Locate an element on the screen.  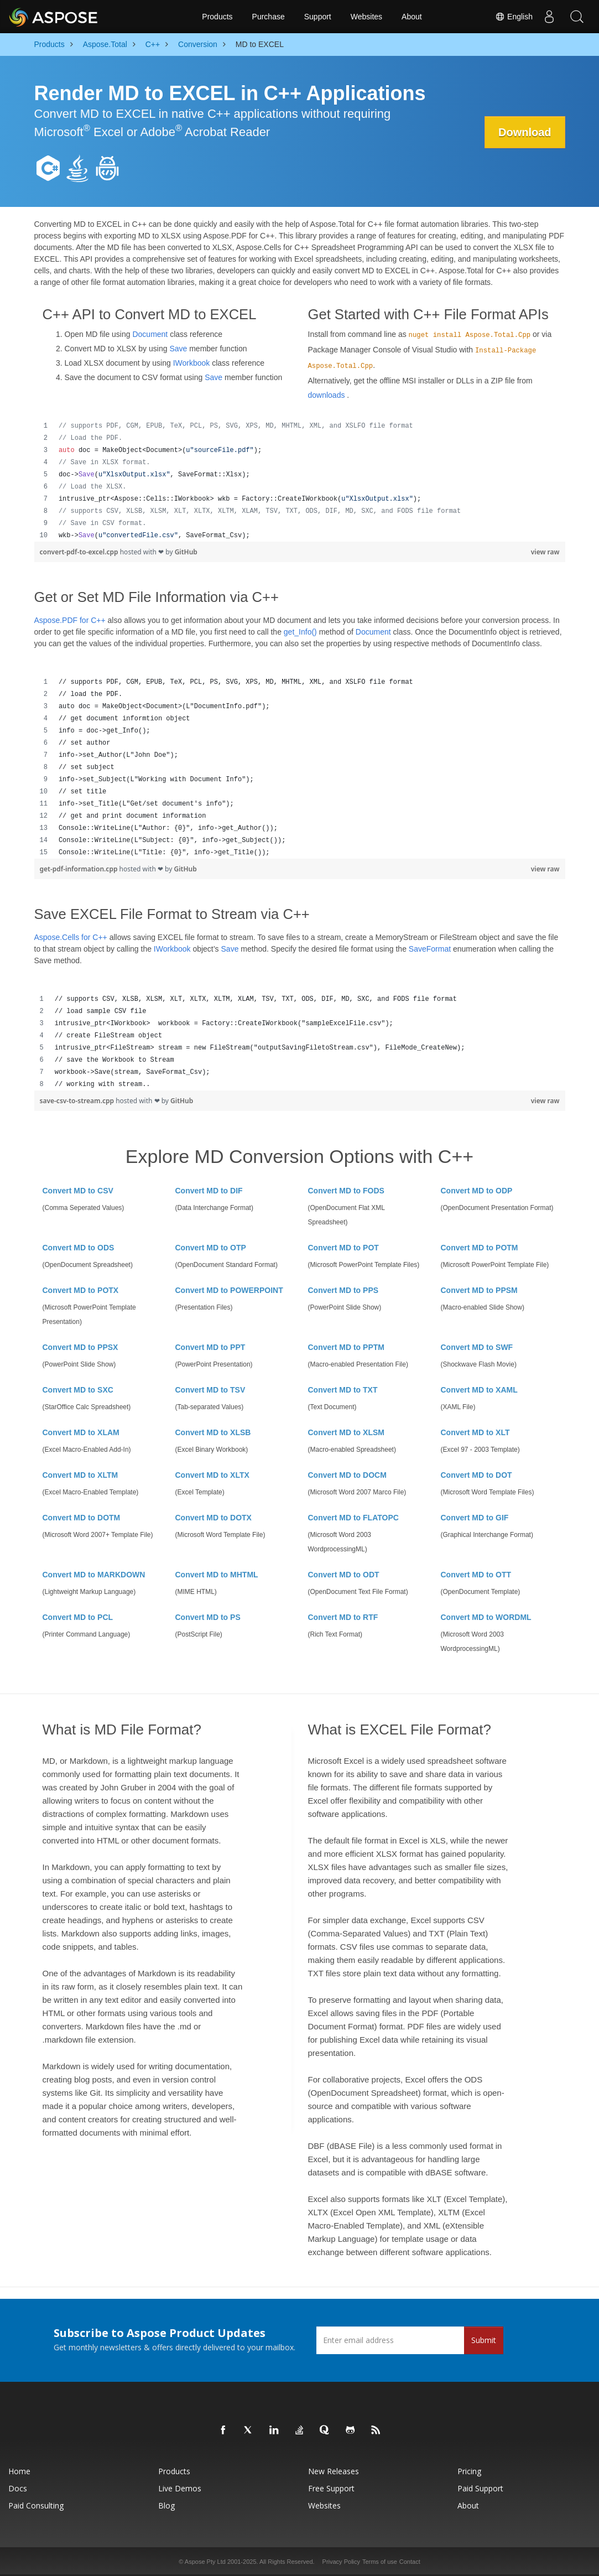
Free Support is located at coordinates (331, 2488).